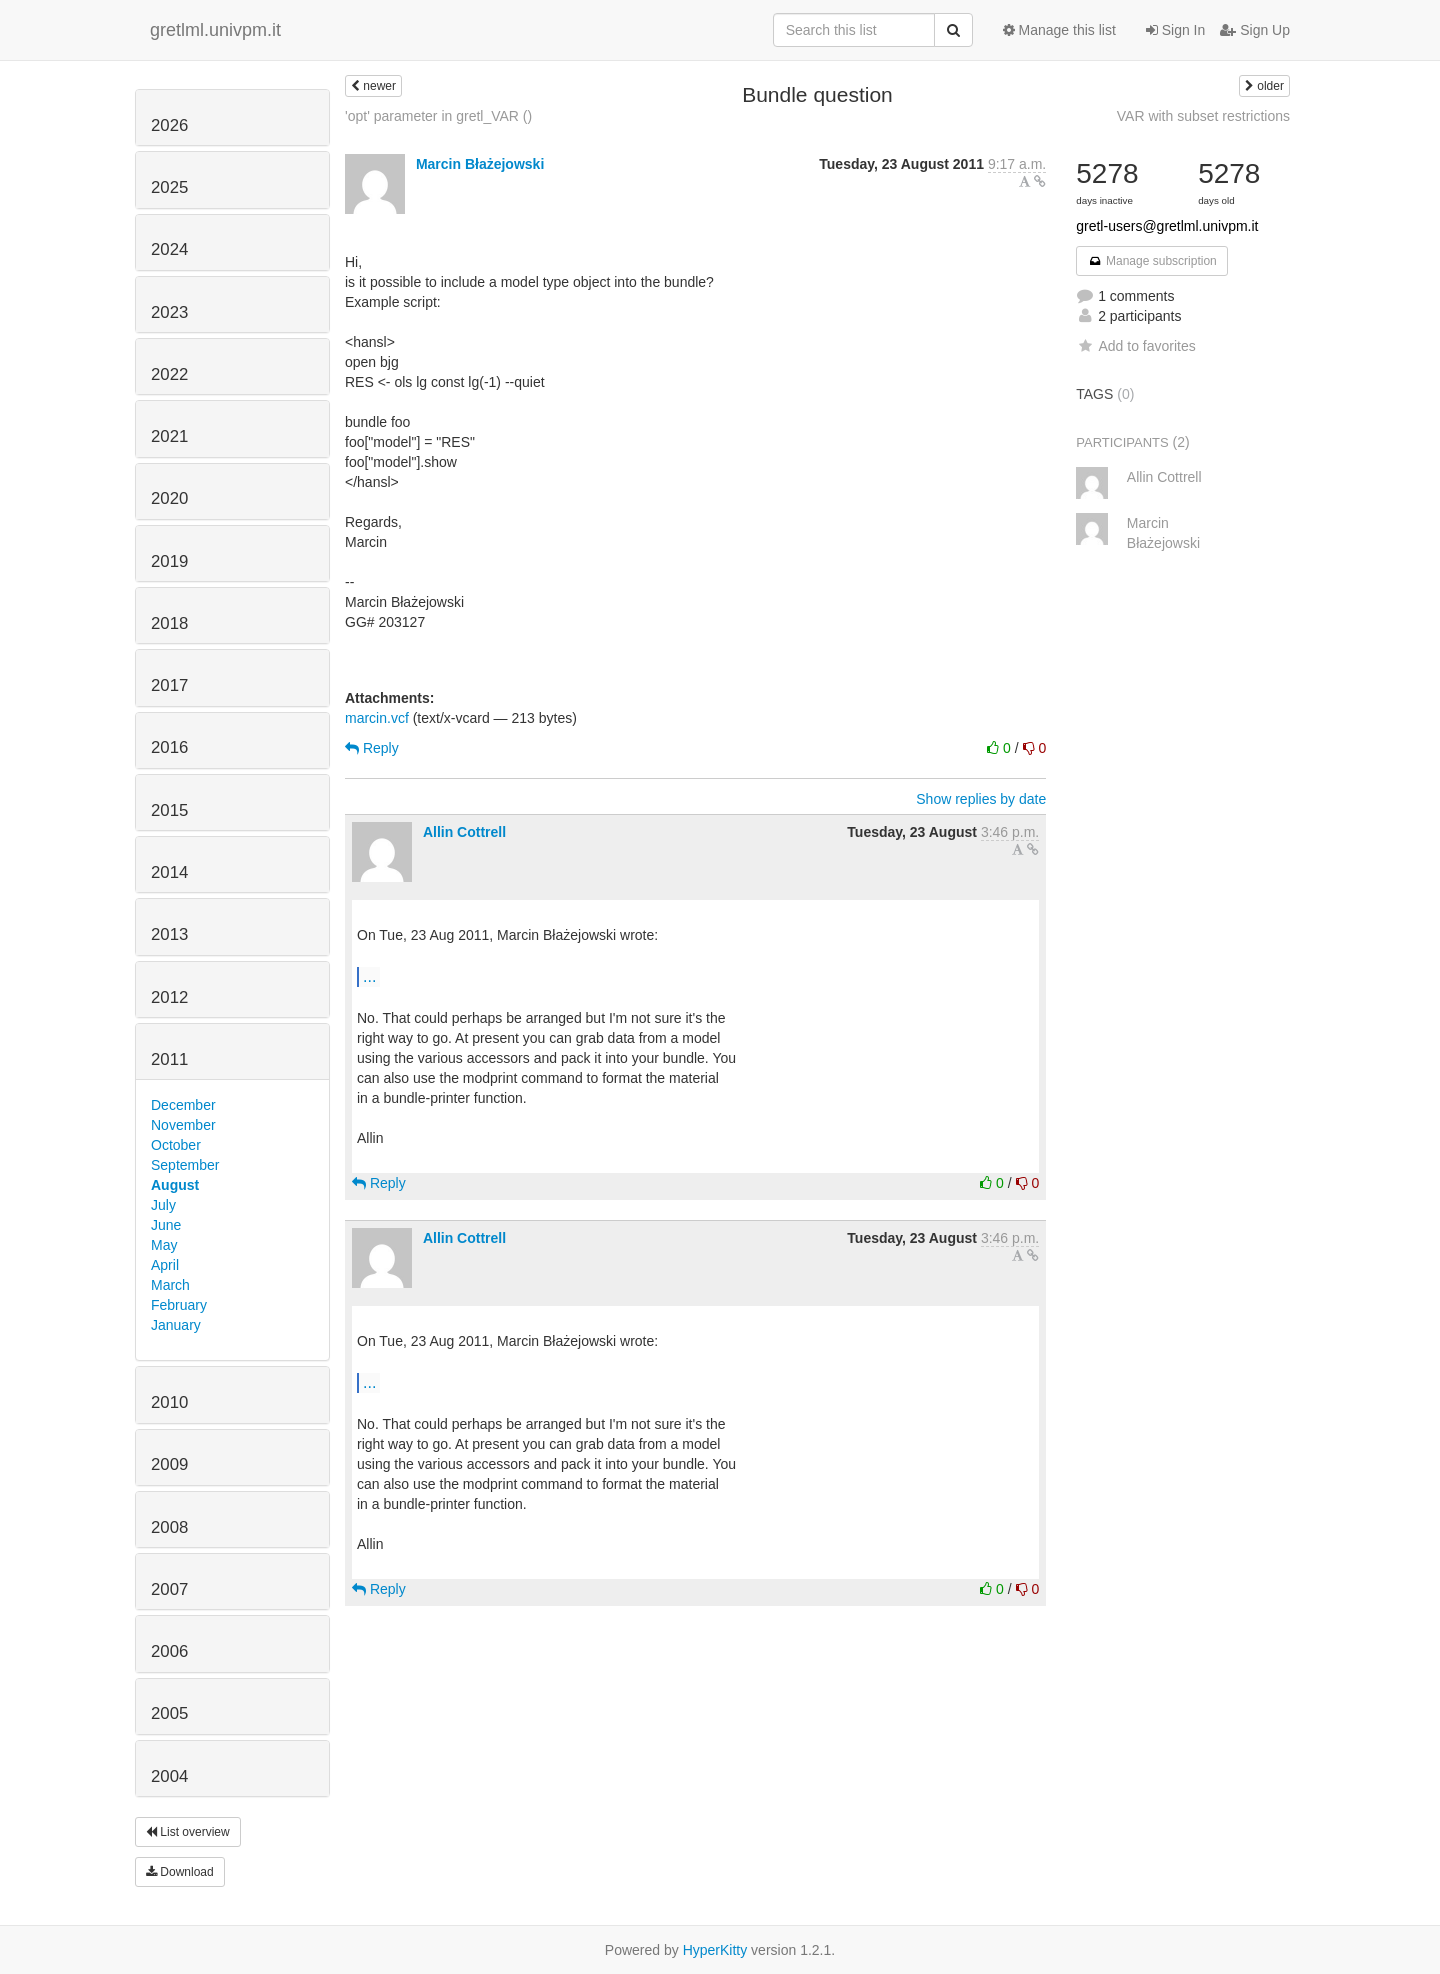 The image size is (1440, 1974). I want to click on July, so click(163, 1205).